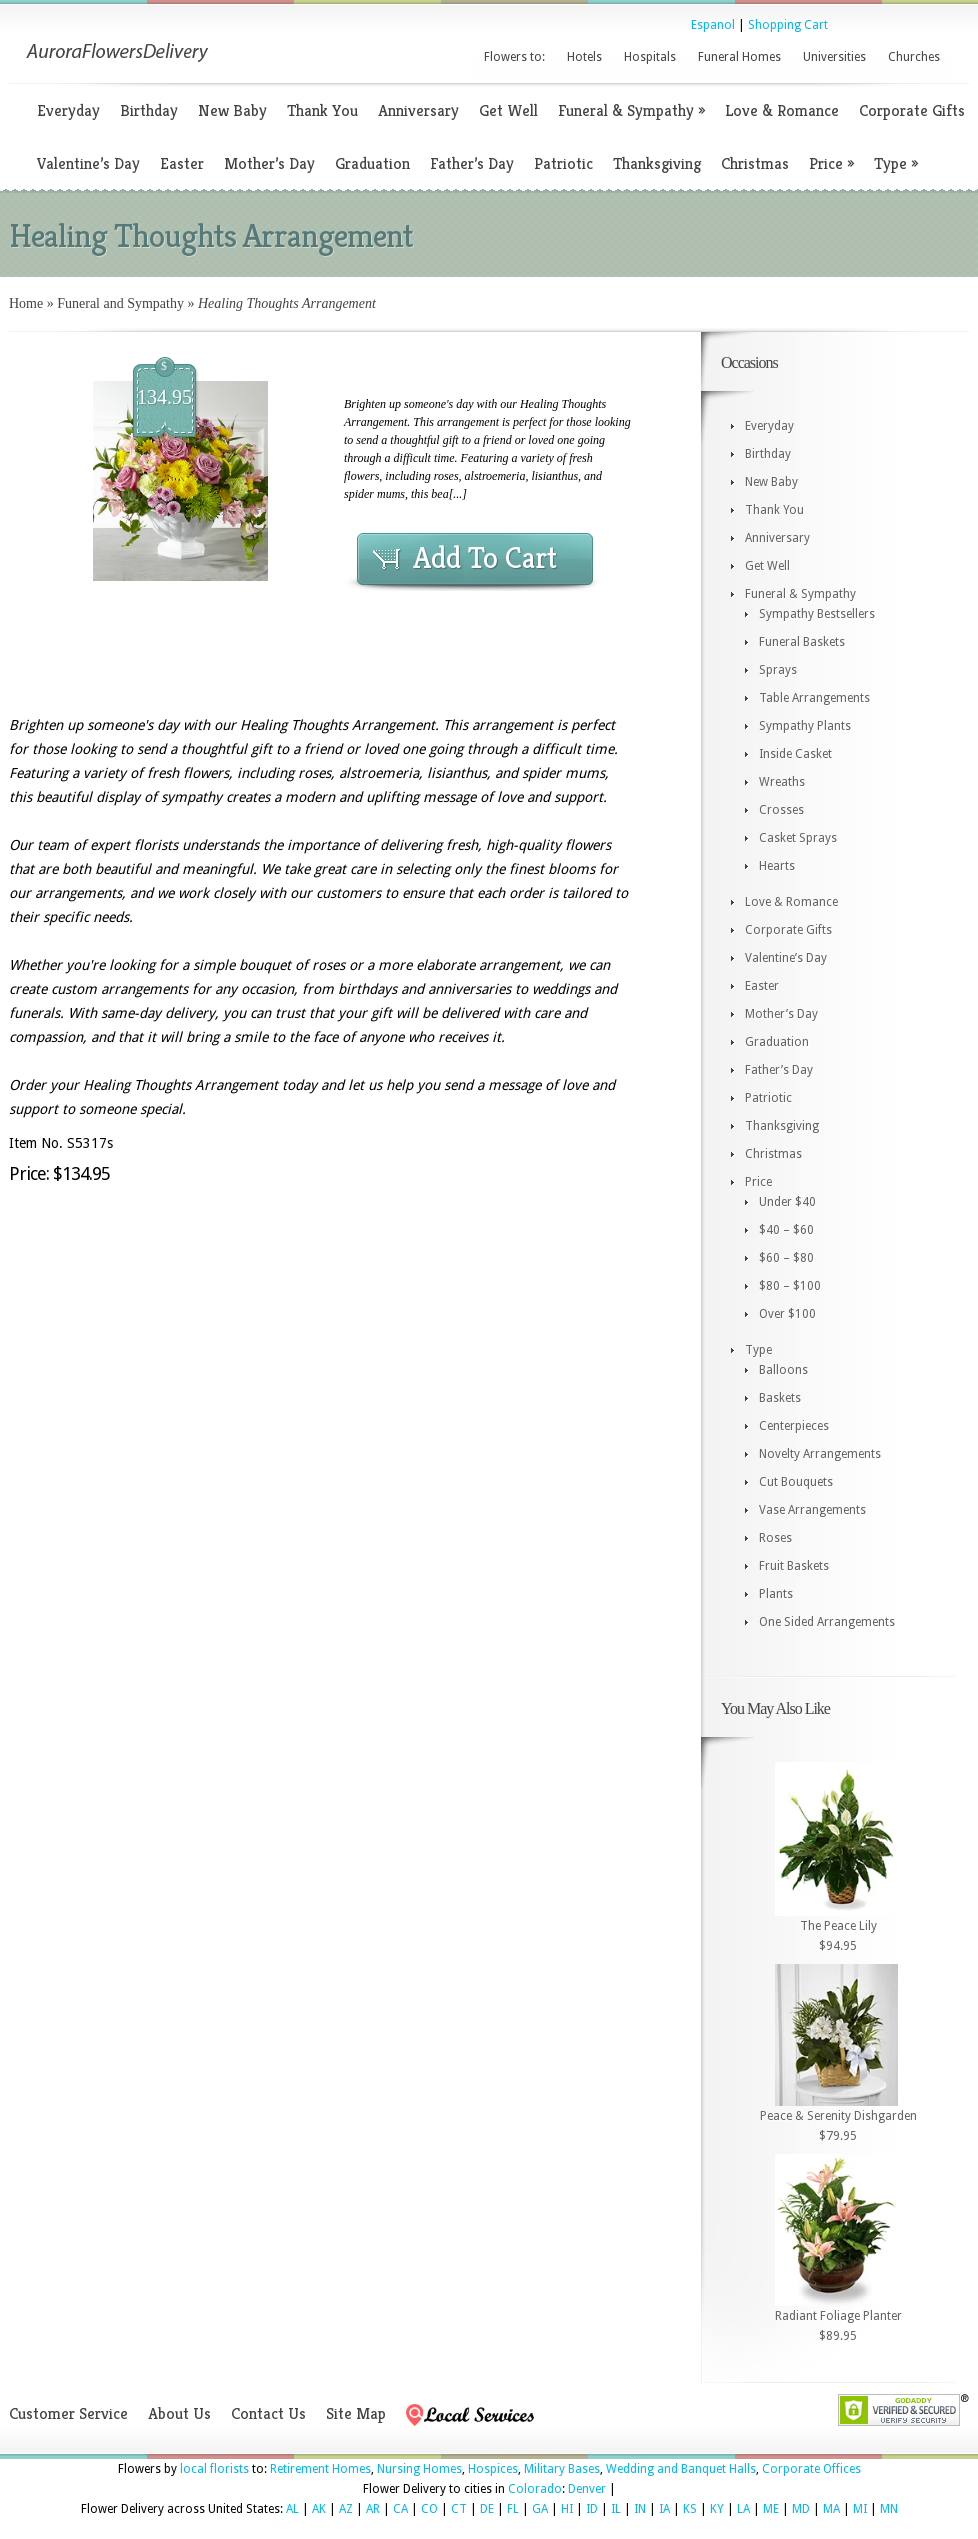 Image resolution: width=978 pixels, height=2539 pixels. What do you see at coordinates (400, 2509) in the screenshot?
I see `CA` at bounding box center [400, 2509].